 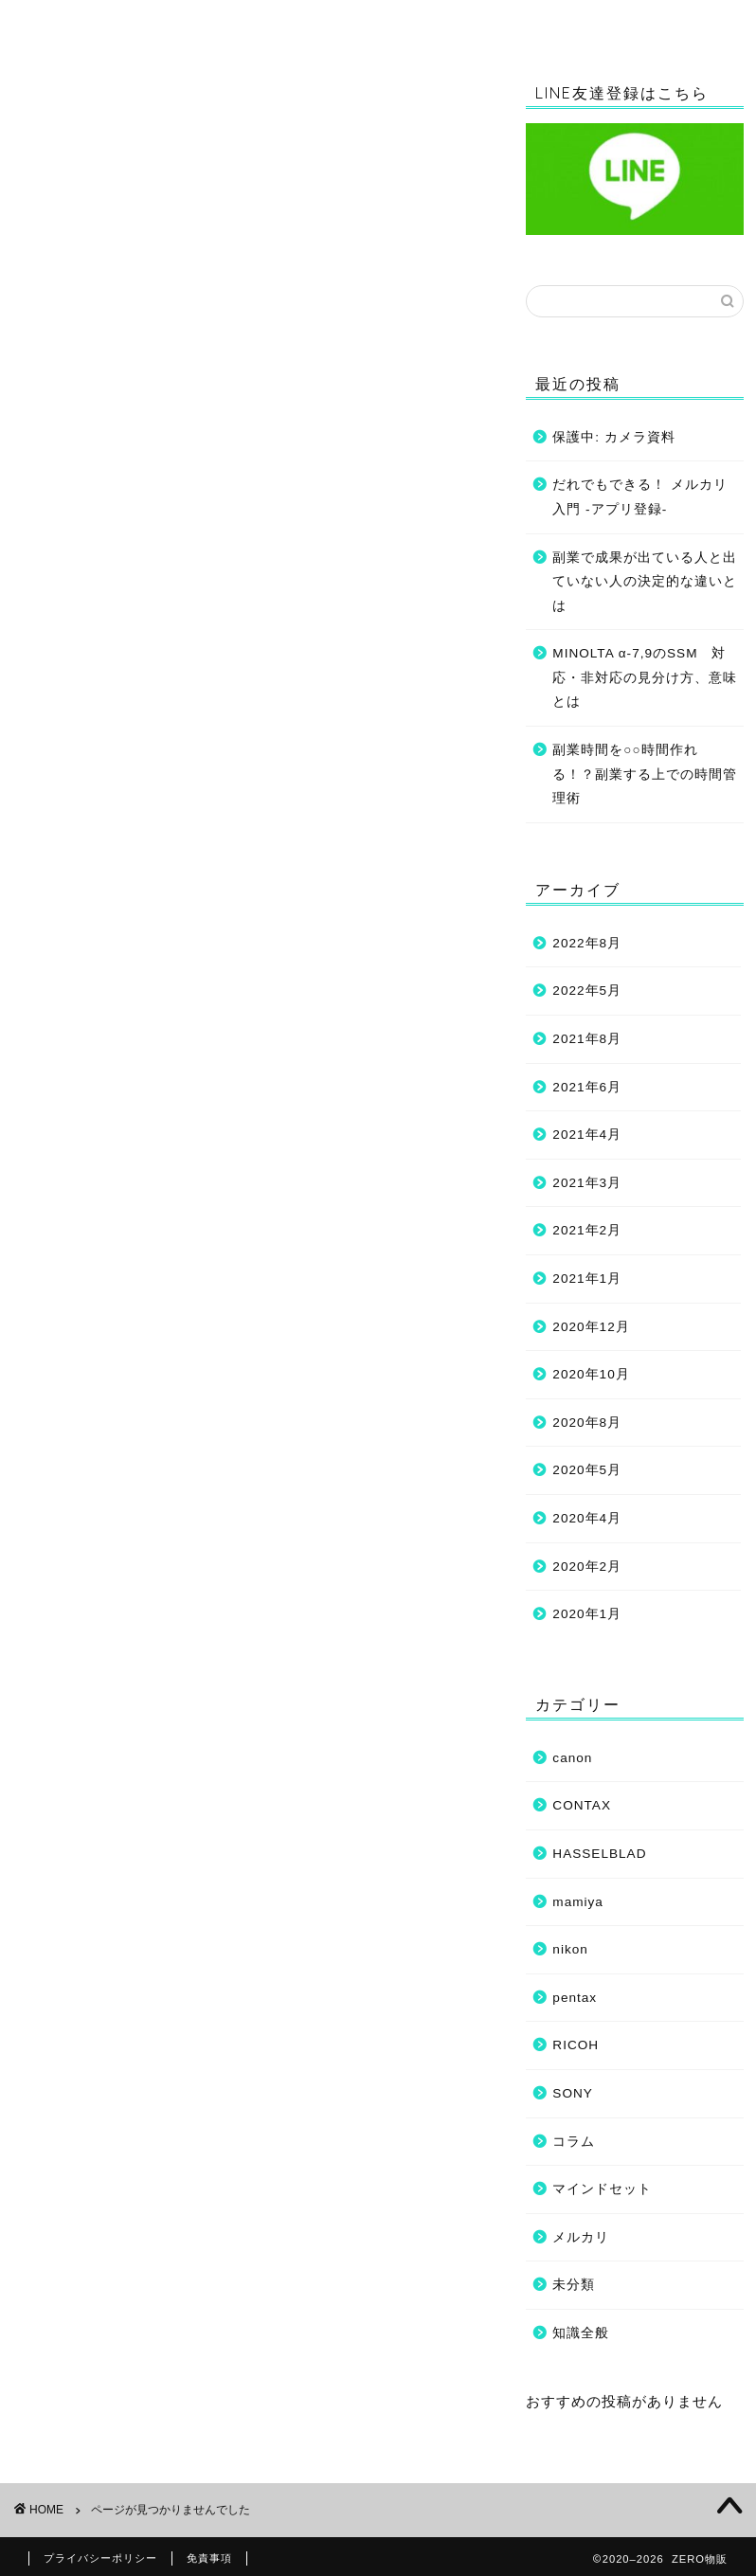 I want to click on メルカリ, so click(x=580, y=2237).